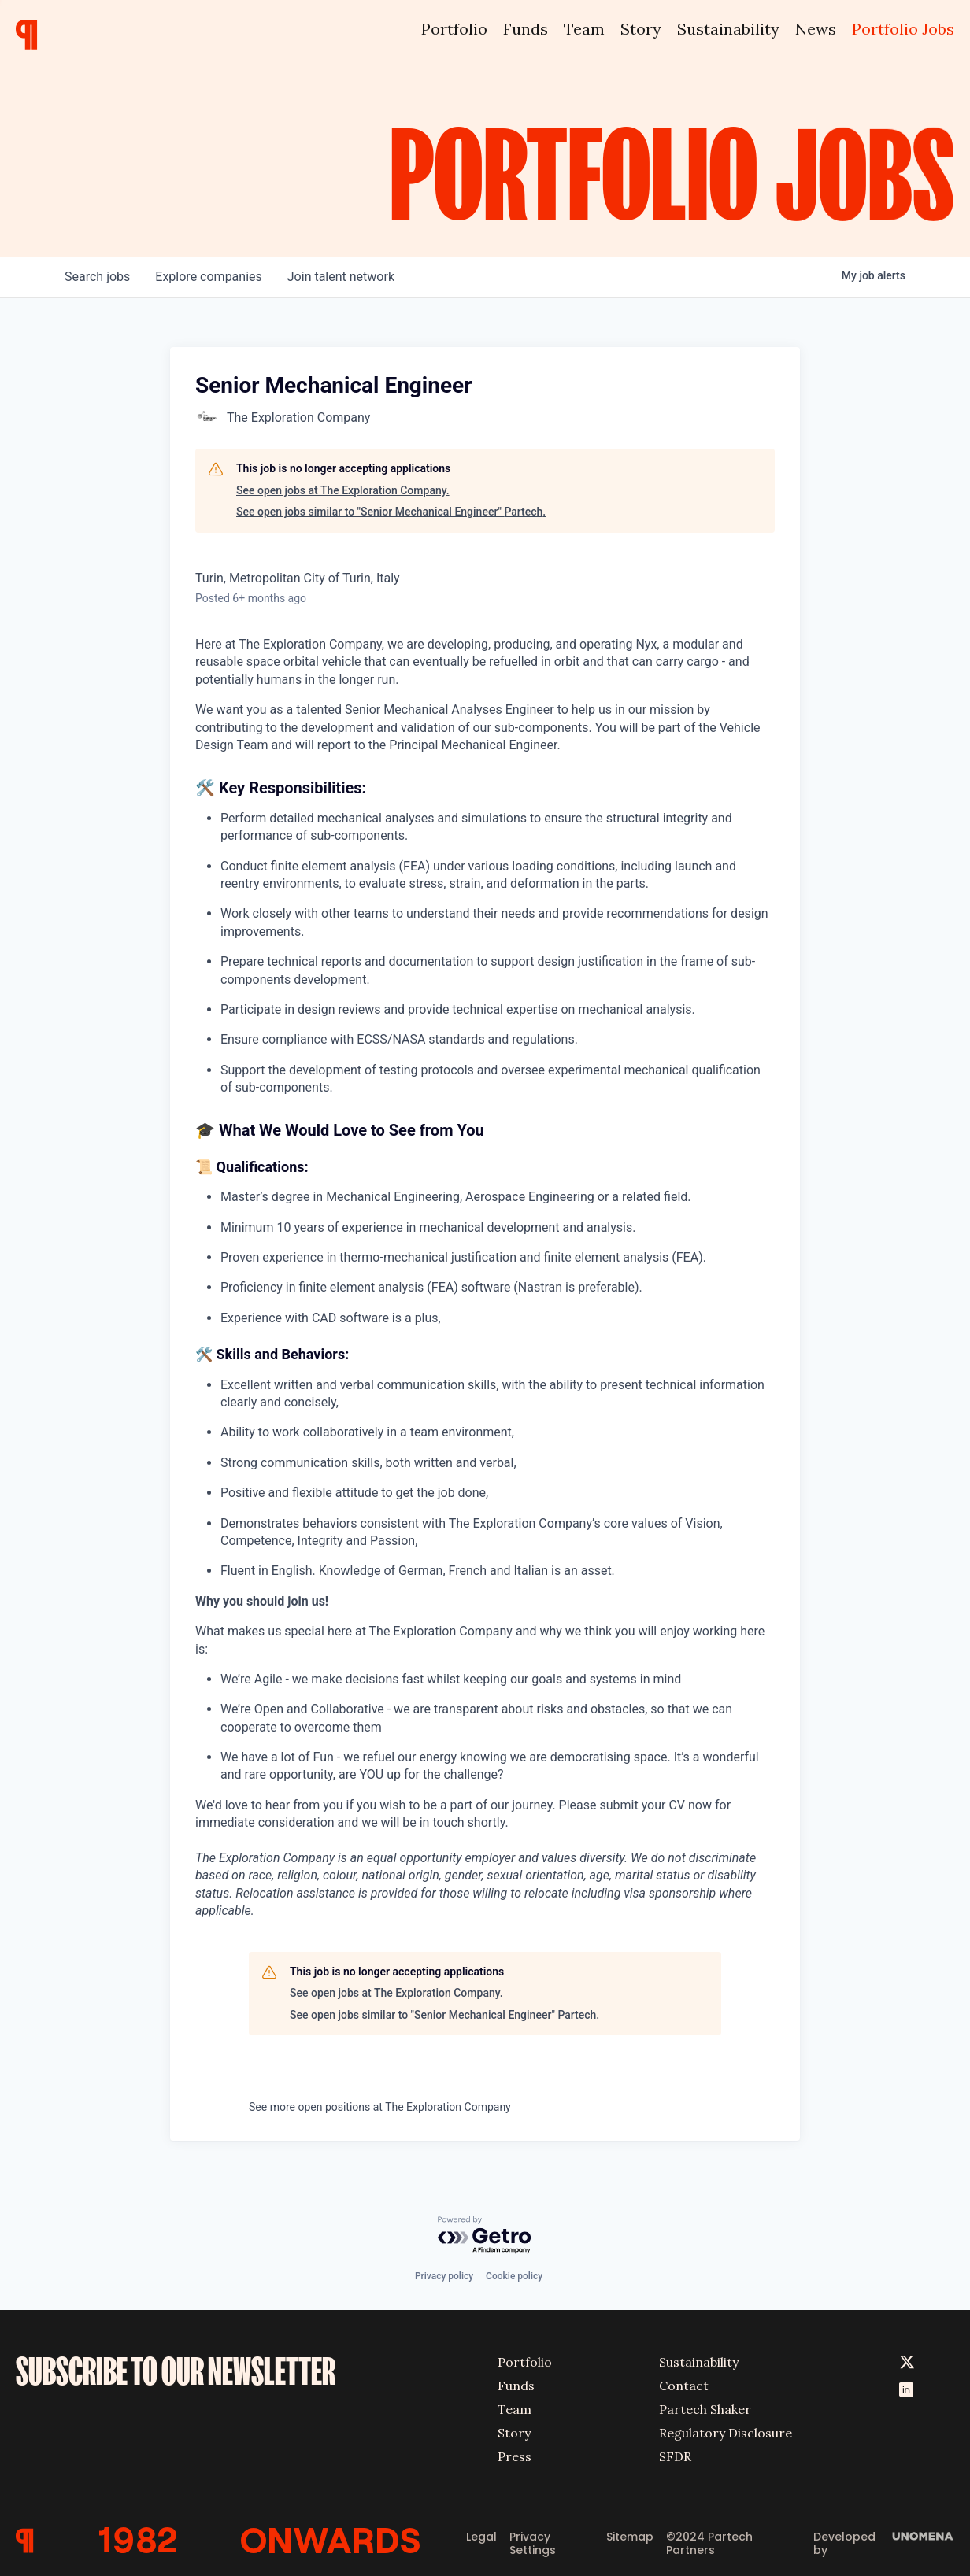 This screenshot has width=970, height=2576. What do you see at coordinates (485, 2235) in the screenshot?
I see `[Powered by Getro.com]` at bounding box center [485, 2235].